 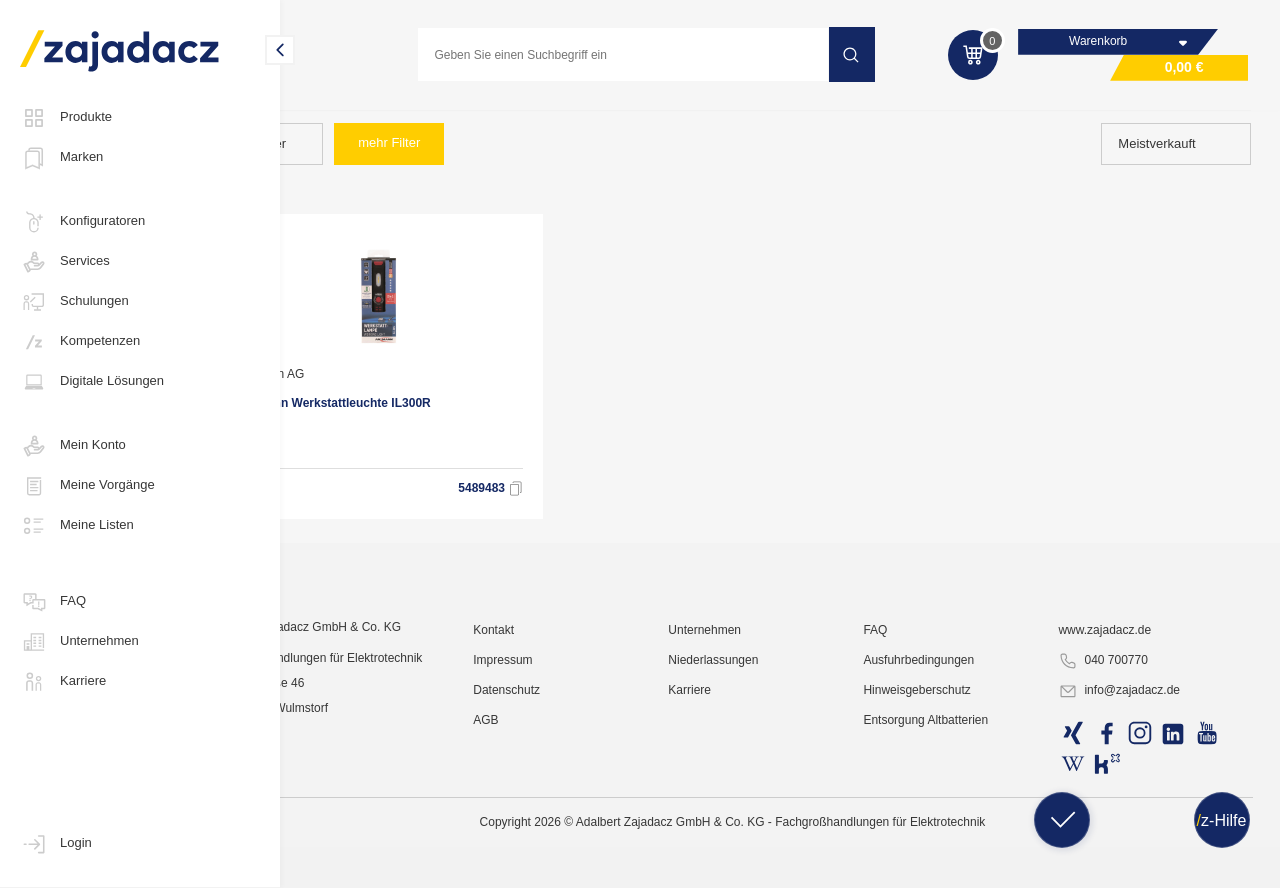 I want to click on Niederlassungen, so click(x=766, y=833).